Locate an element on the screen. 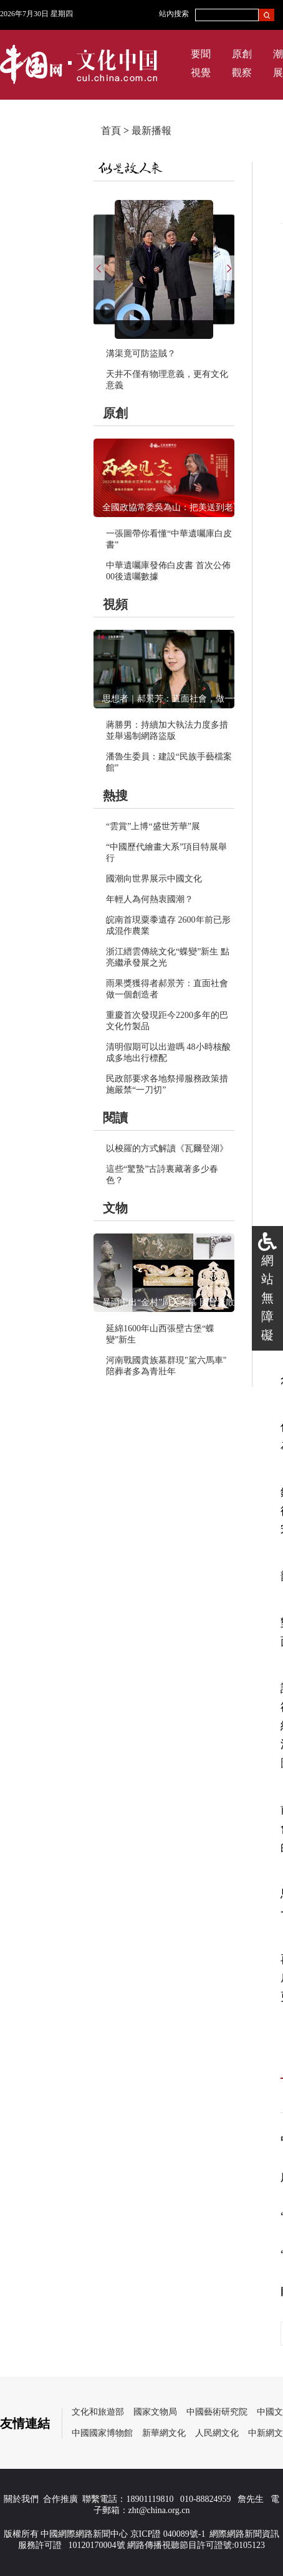  關於我們 is located at coordinates (21, 2499).